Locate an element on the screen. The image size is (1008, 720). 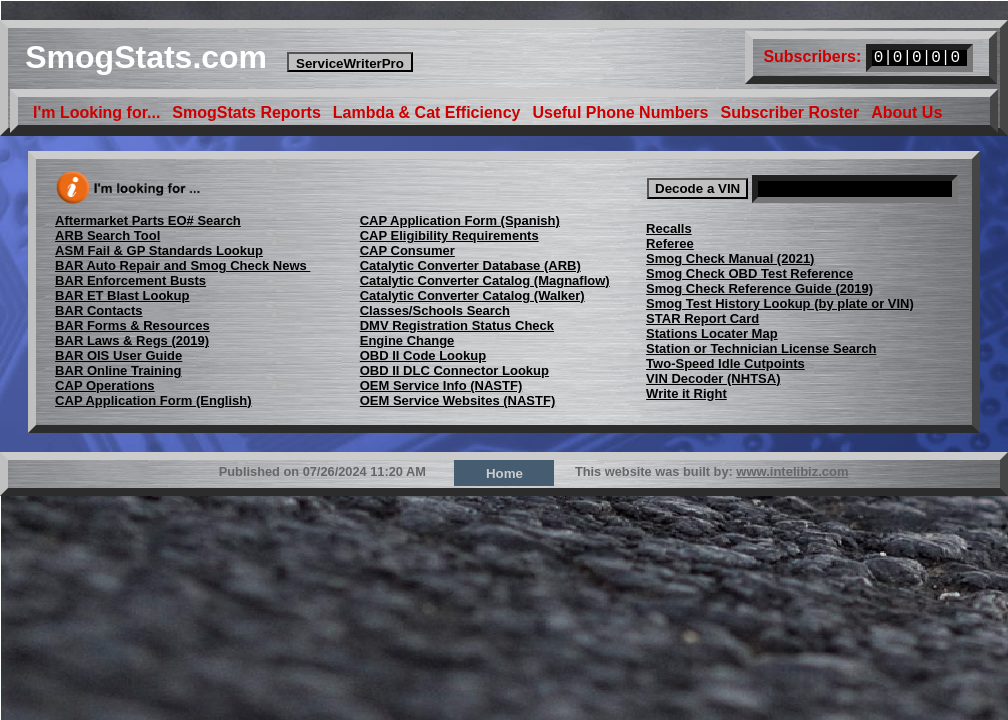
BAR Laws & Regs (2019) is located at coordinates (132, 340).